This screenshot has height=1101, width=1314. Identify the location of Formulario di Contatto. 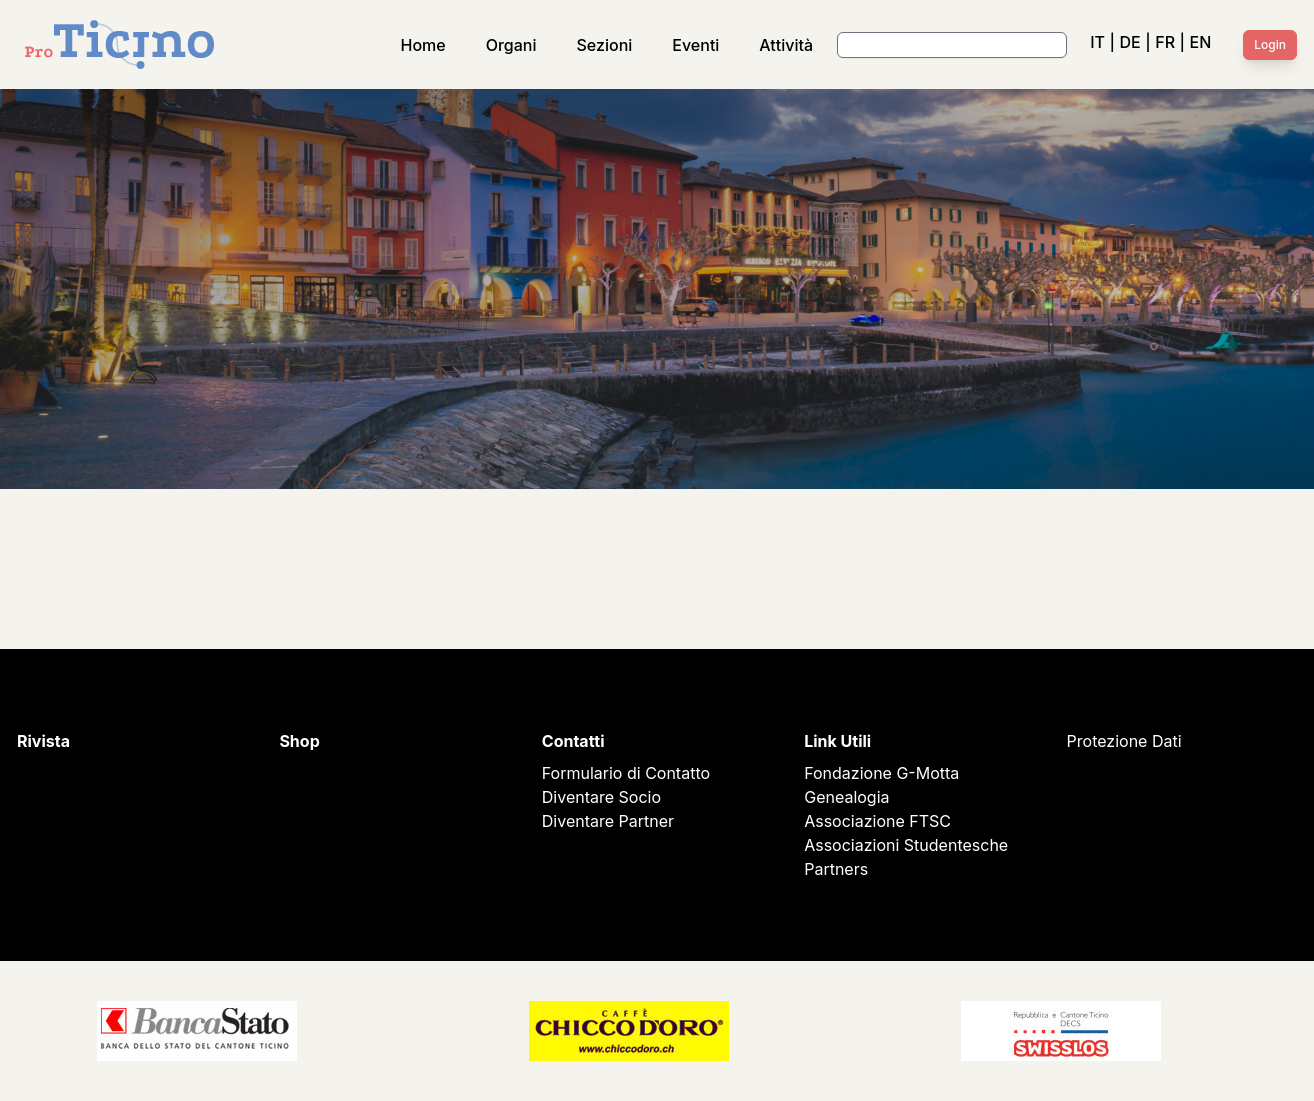
(626, 773).